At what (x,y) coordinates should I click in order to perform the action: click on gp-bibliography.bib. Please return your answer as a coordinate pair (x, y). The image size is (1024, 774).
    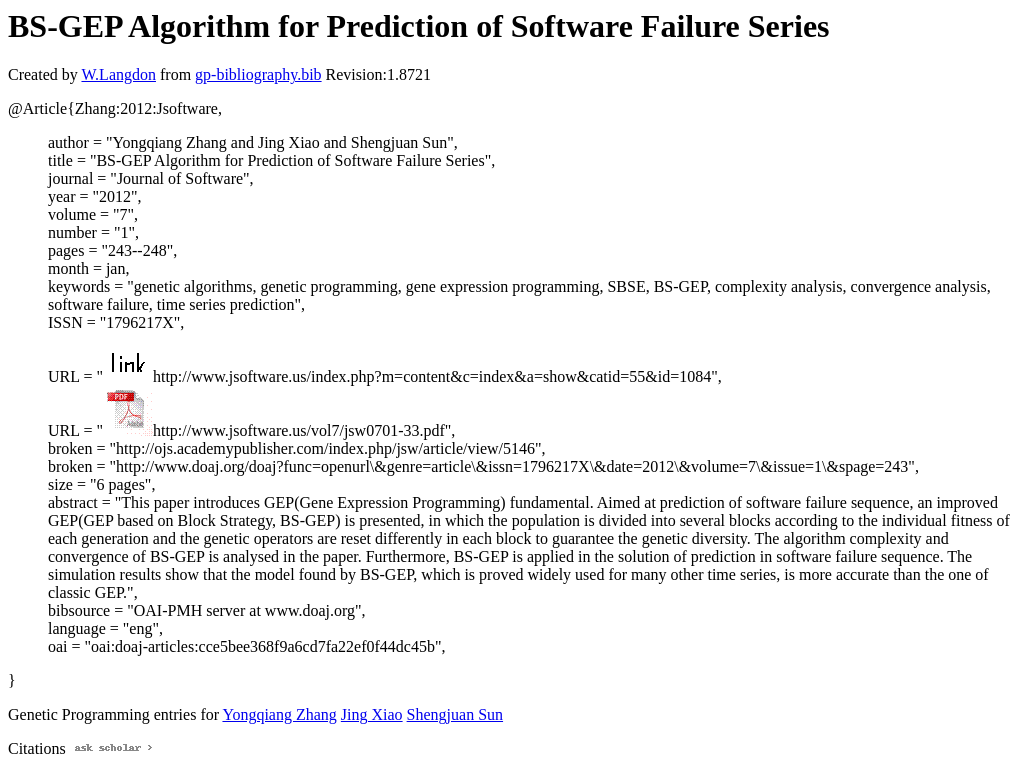
    Looking at the image, I should click on (258, 74).